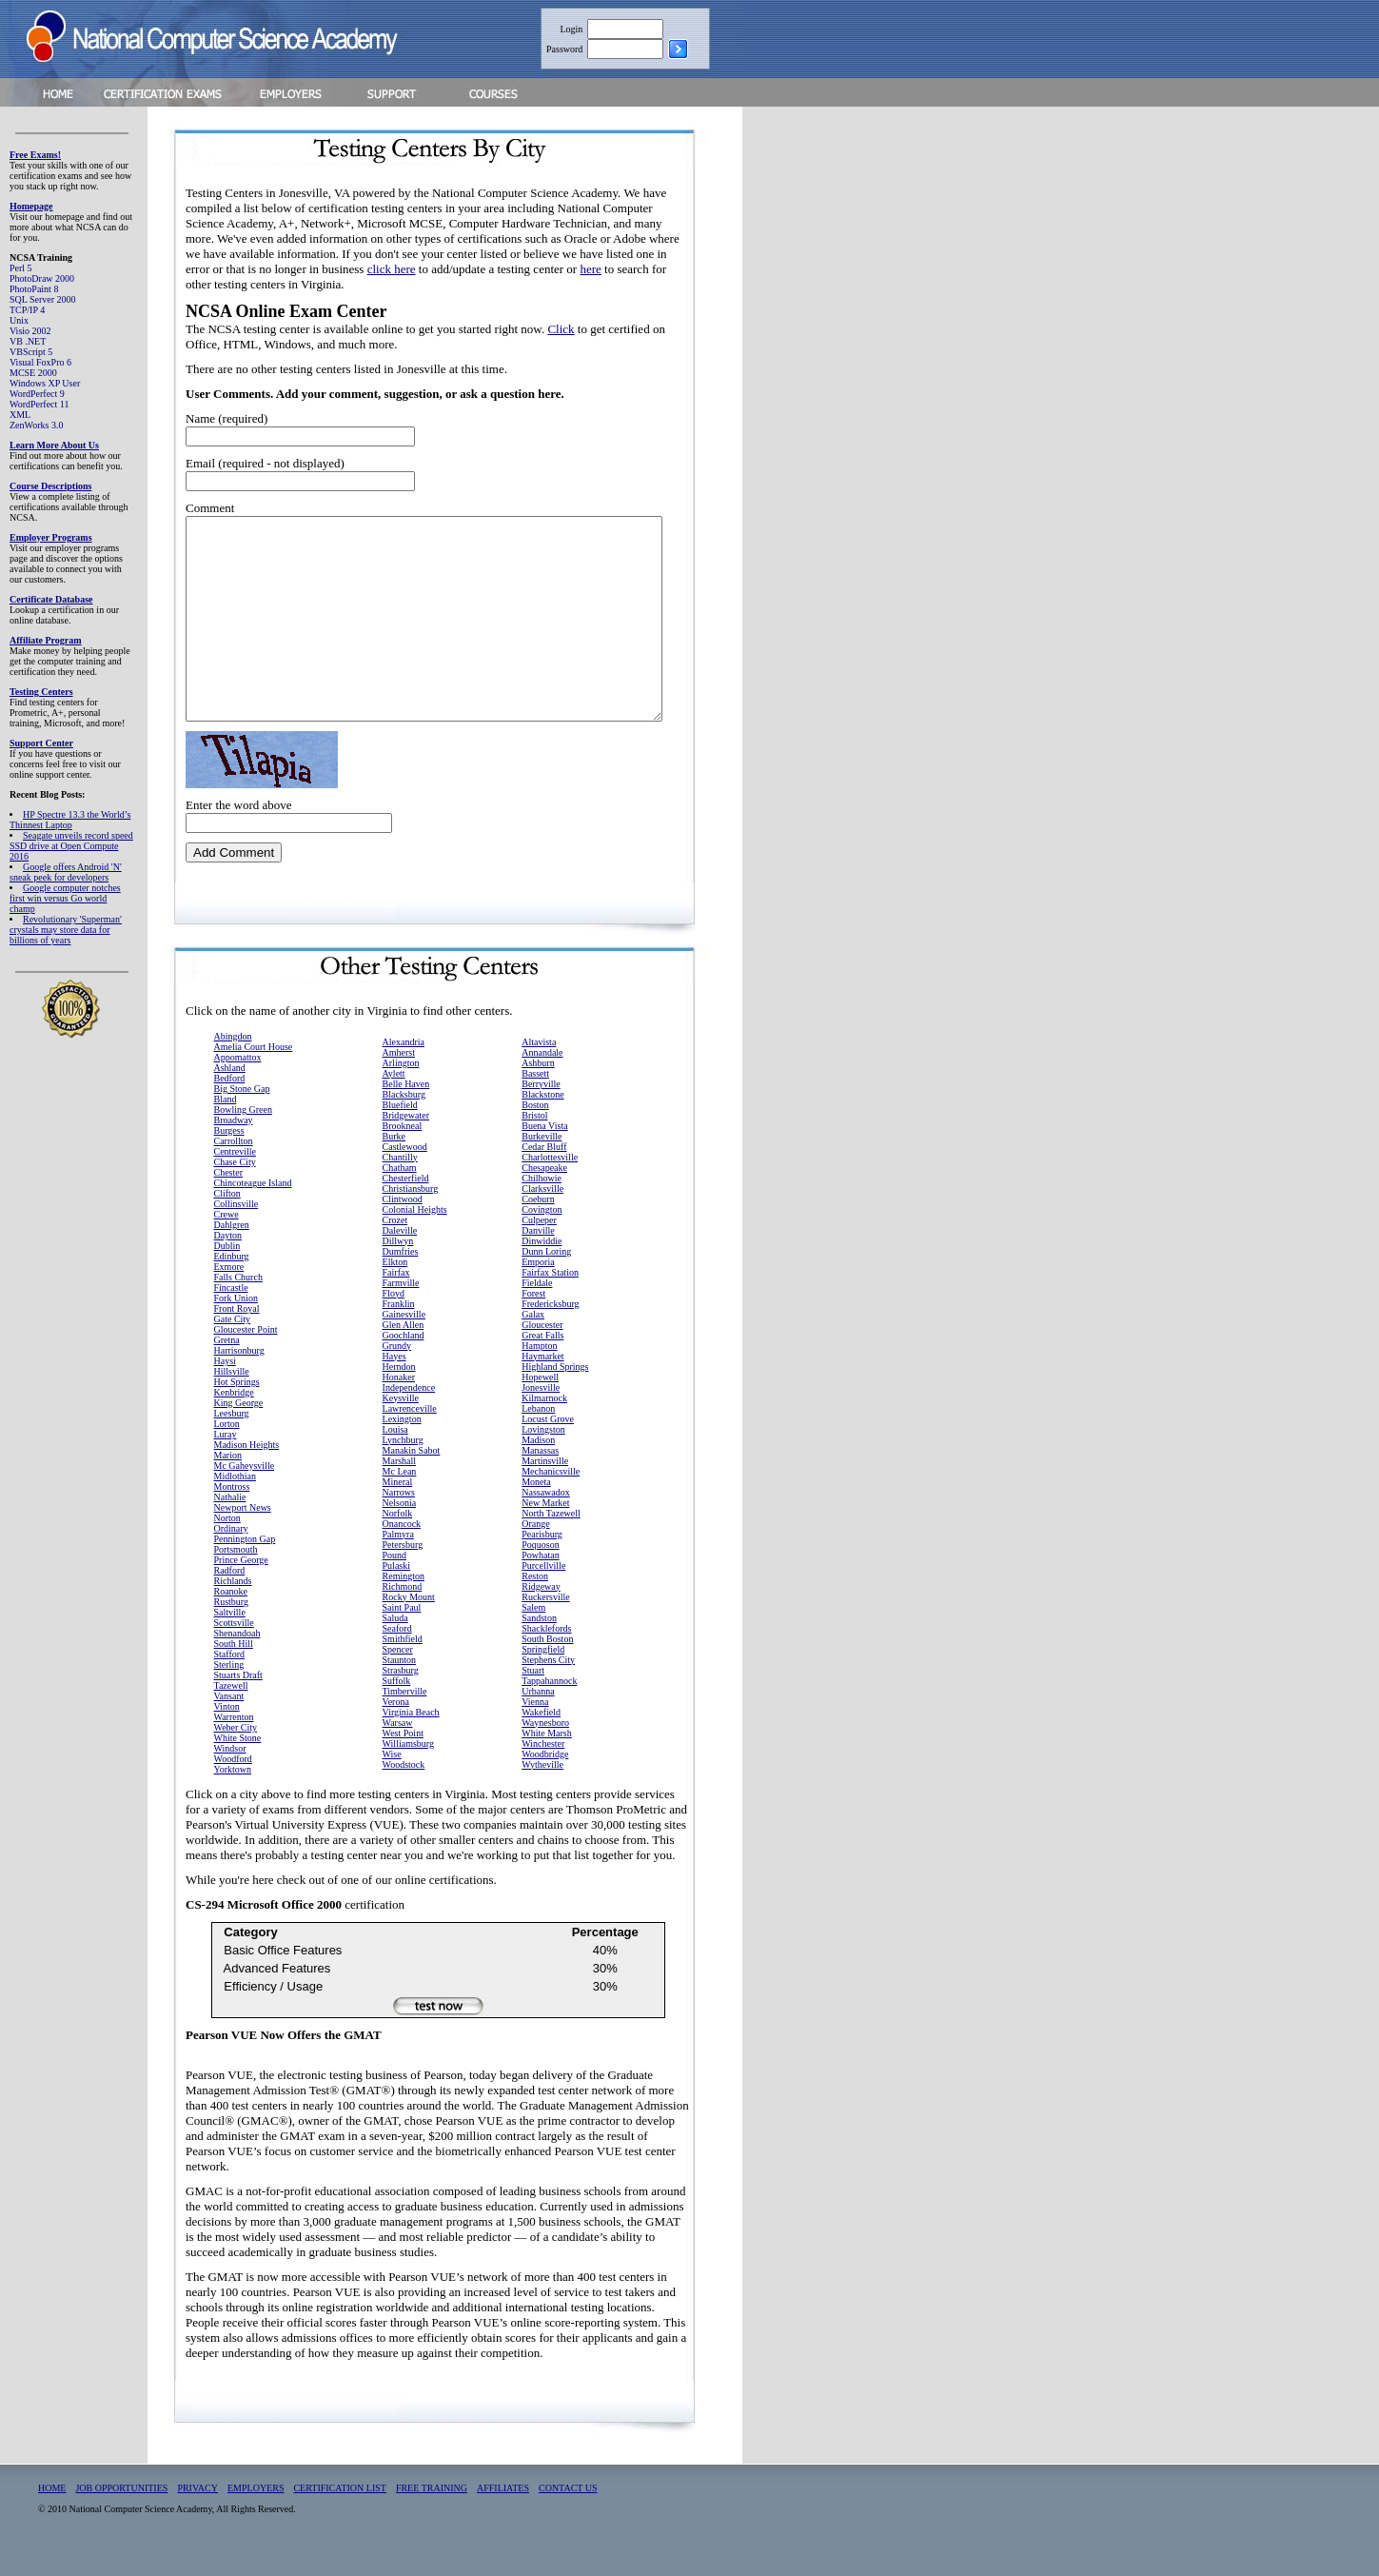 This screenshot has width=1379, height=2576. What do you see at coordinates (545, 1527) in the screenshot?
I see `New Market` at bounding box center [545, 1527].